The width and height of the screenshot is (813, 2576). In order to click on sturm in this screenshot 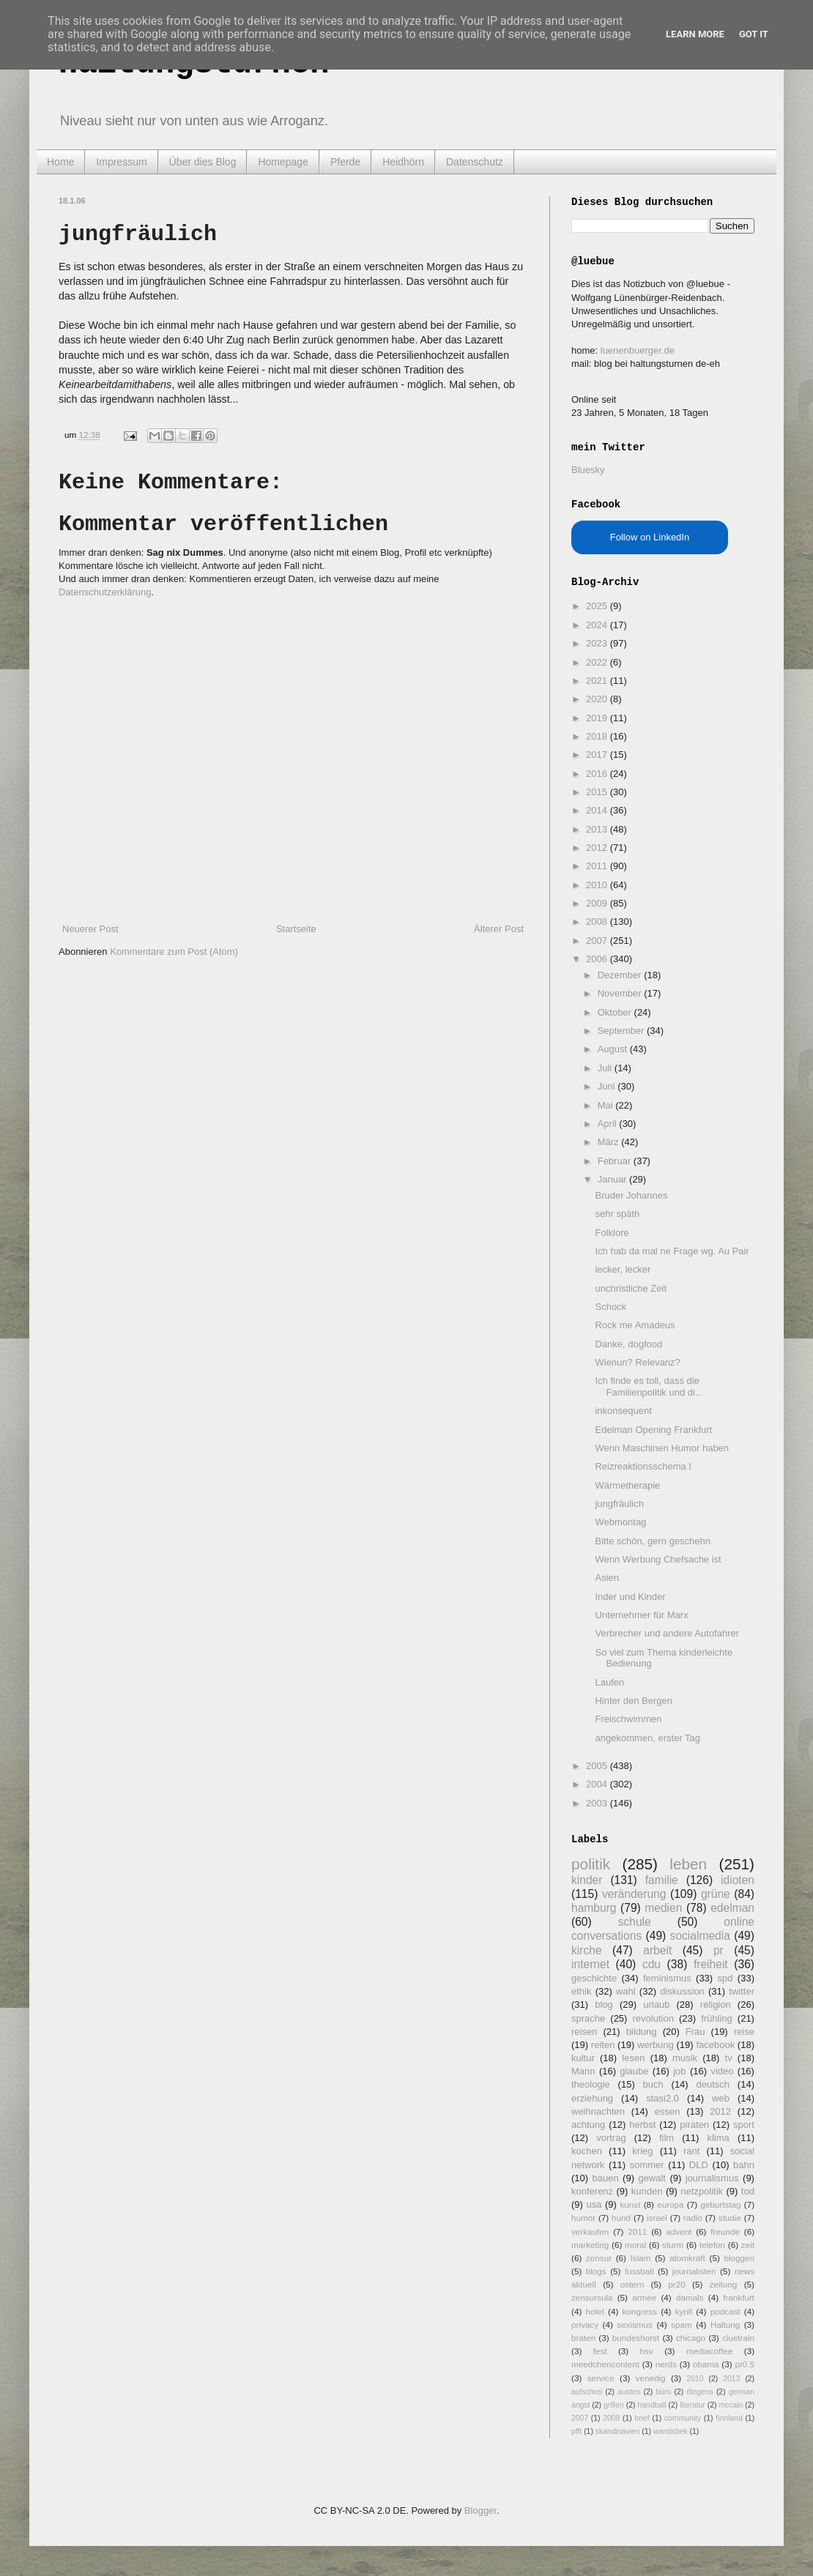, I will do `click(672, 2244)`.